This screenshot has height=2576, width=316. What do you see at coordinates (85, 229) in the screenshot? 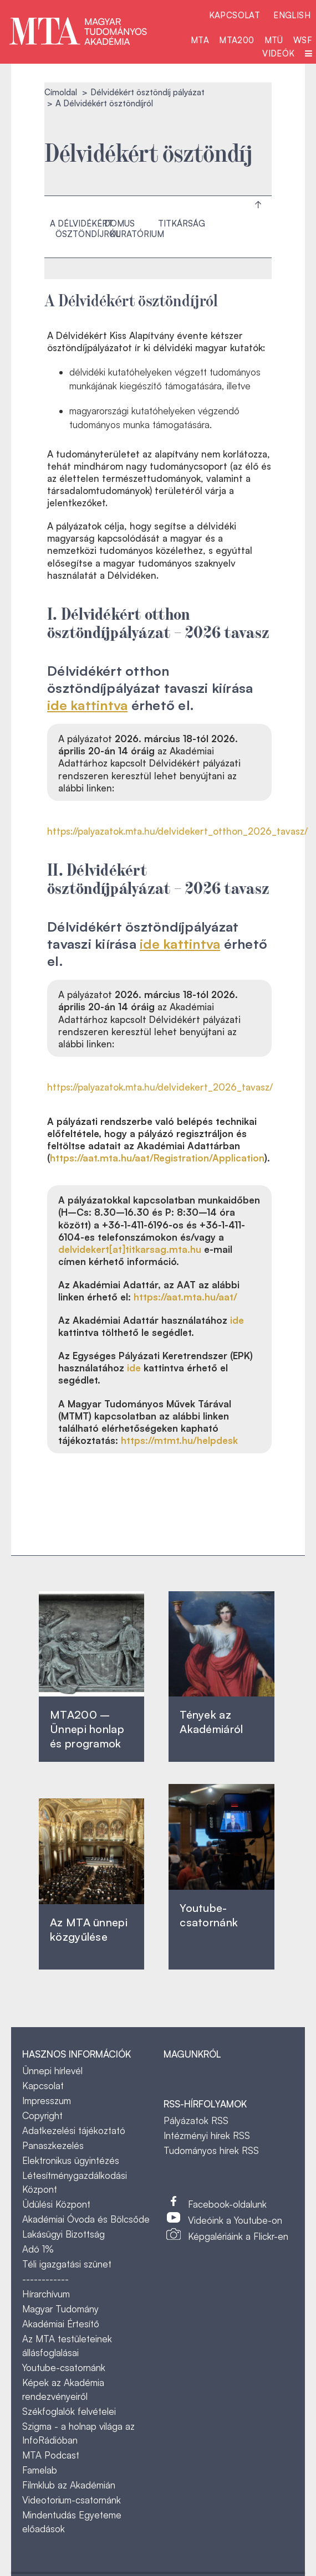
I see `A Délvidékért ösztöndíjról` at bounding box center [85, 229].